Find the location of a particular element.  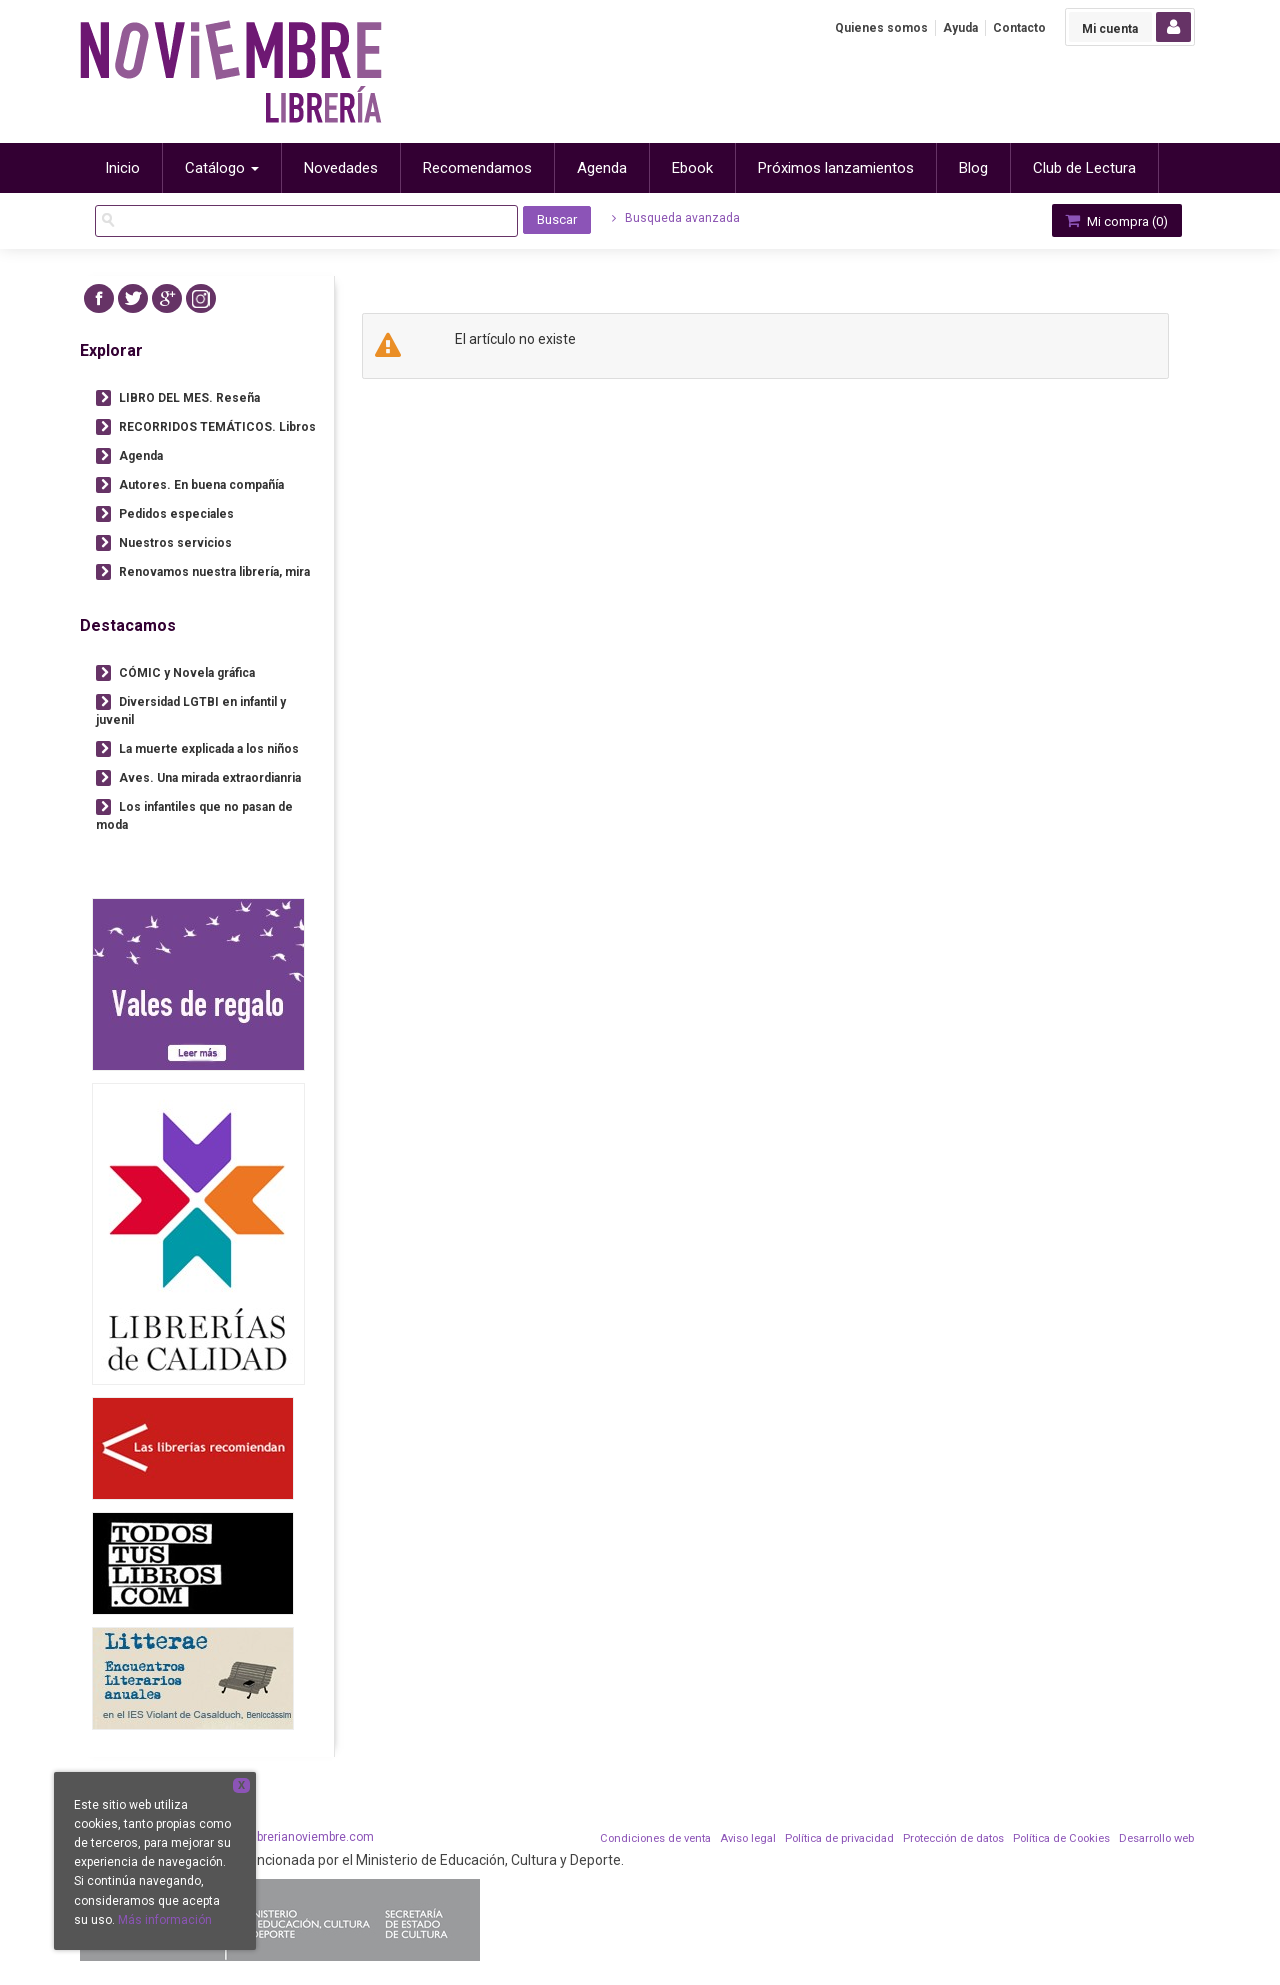

Política de privacidad is located at coordinates (839, 1838).